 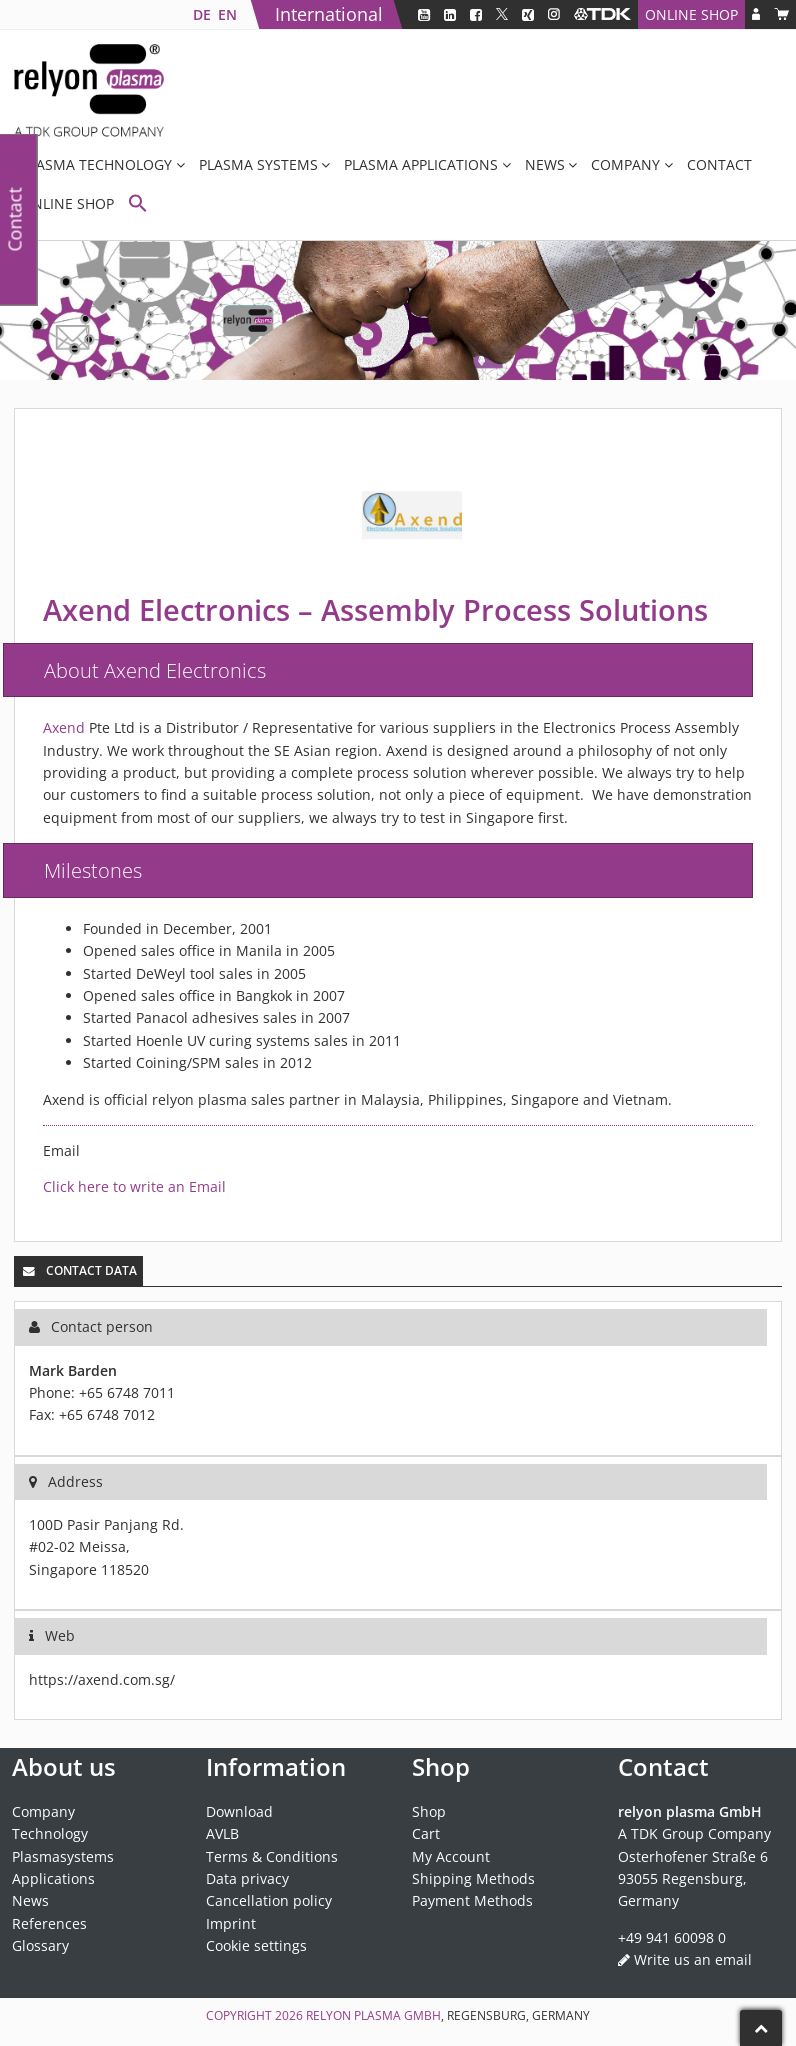 What do you see at coordinates (49, 1923) in the screenshot?
I see `References` at bounding box center [49, 1923].